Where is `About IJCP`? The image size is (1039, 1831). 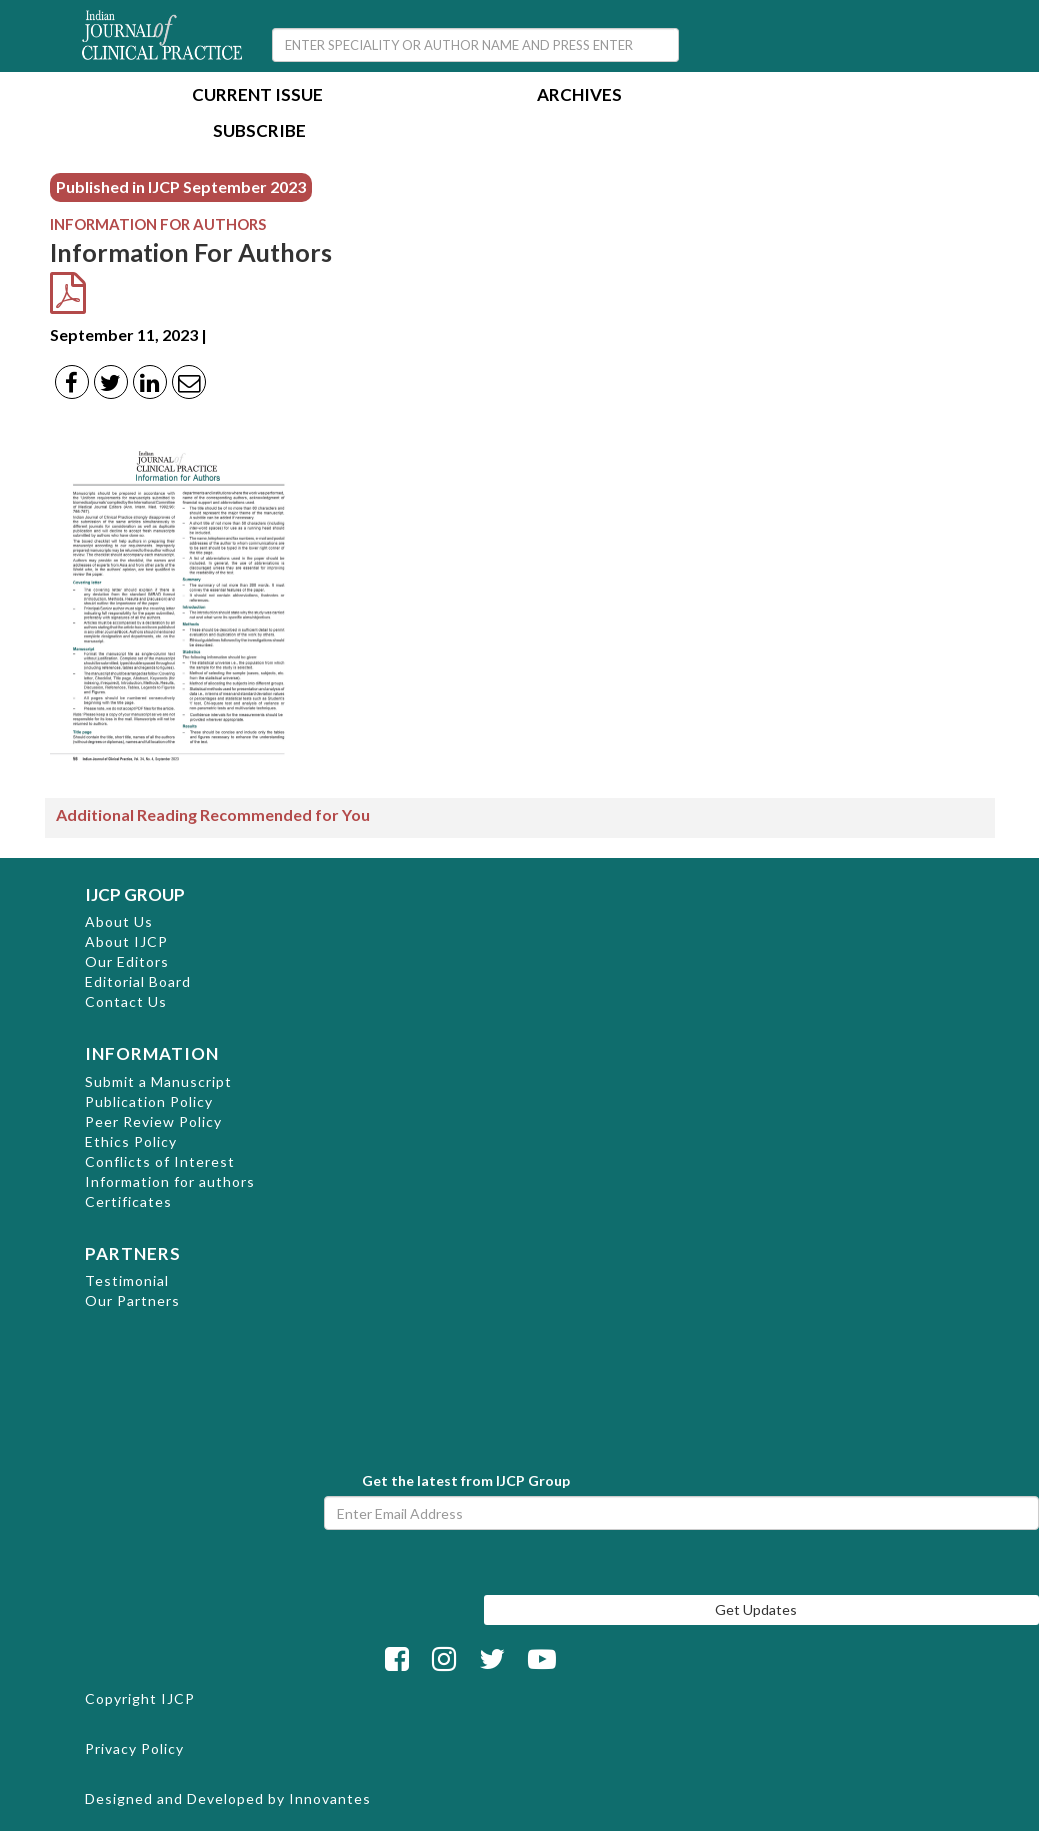 About IJCP is located at coordinates (126, 941).